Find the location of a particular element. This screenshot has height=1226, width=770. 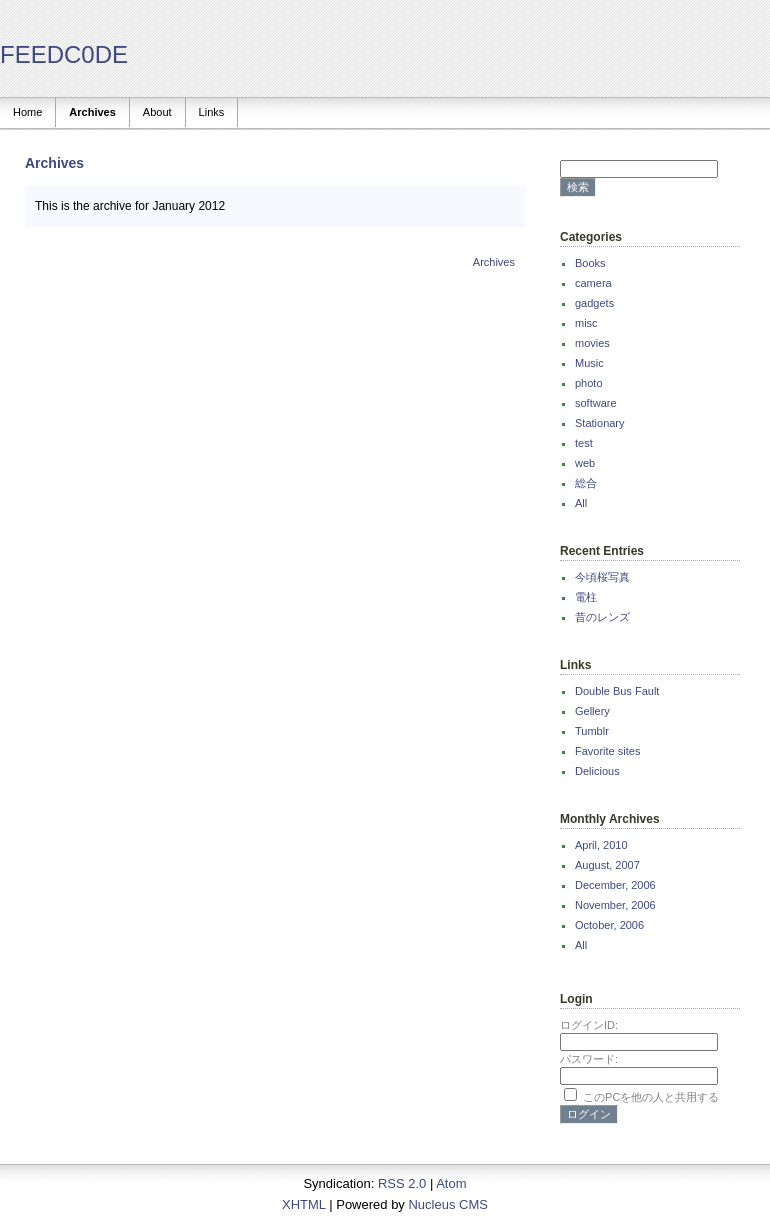

昔のレンズ is located at coordinates (602, 617).